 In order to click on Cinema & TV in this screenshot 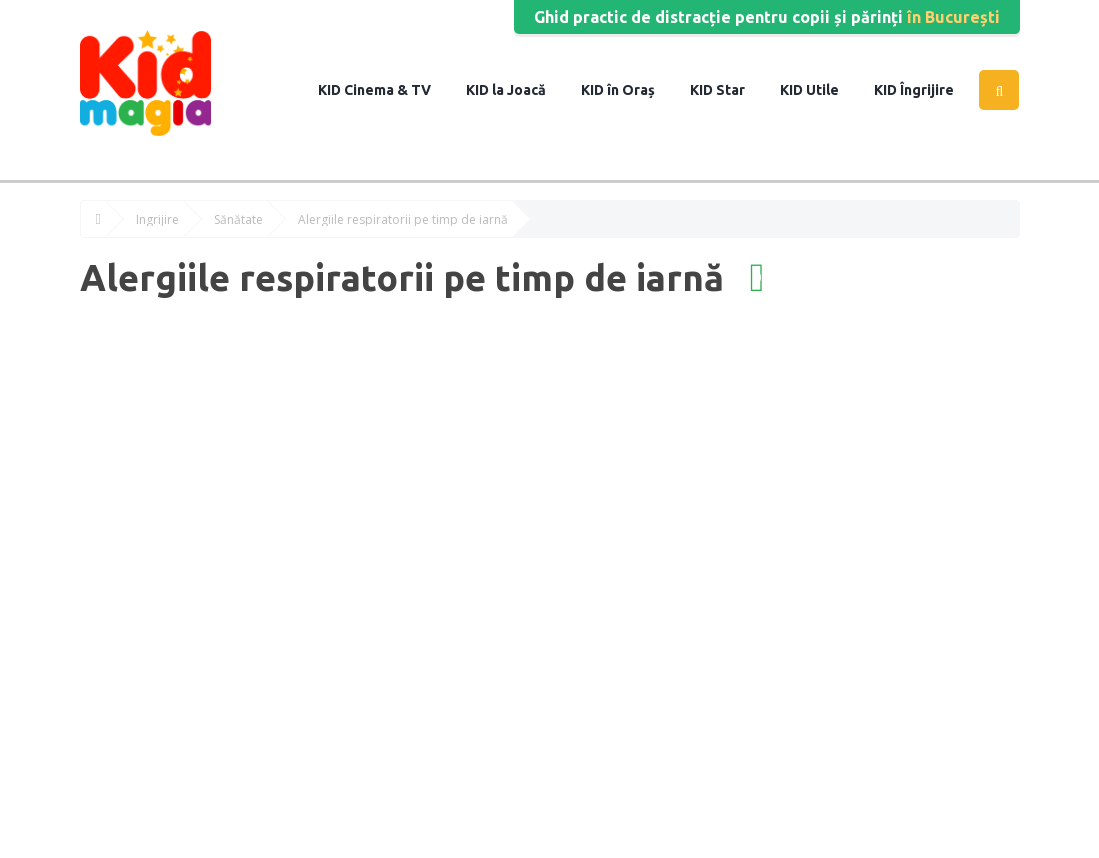, I will do `click(386, 90)`.